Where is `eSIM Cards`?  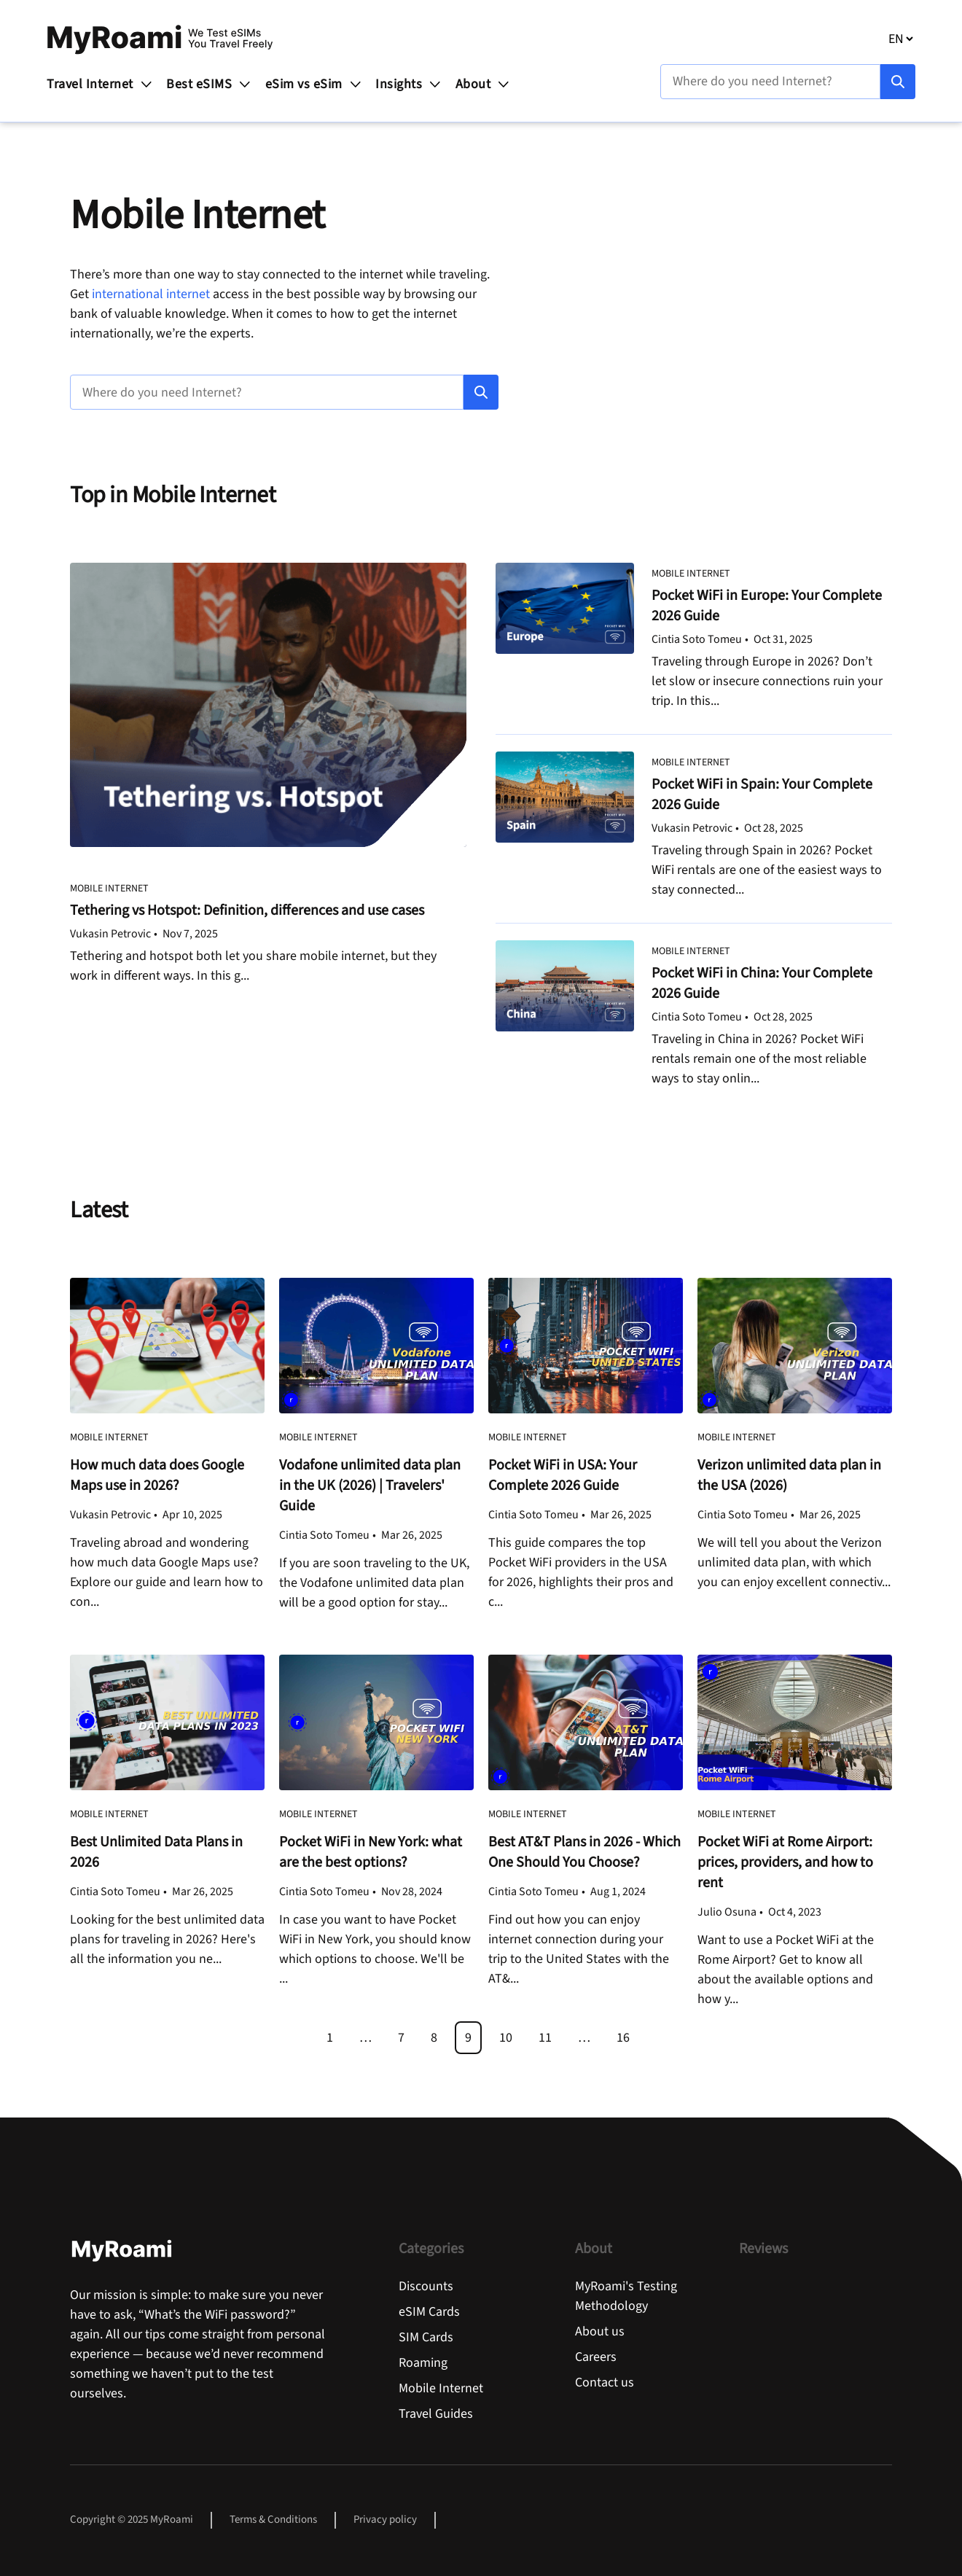 eSIM Cards is located at coordinates (429, 2312).